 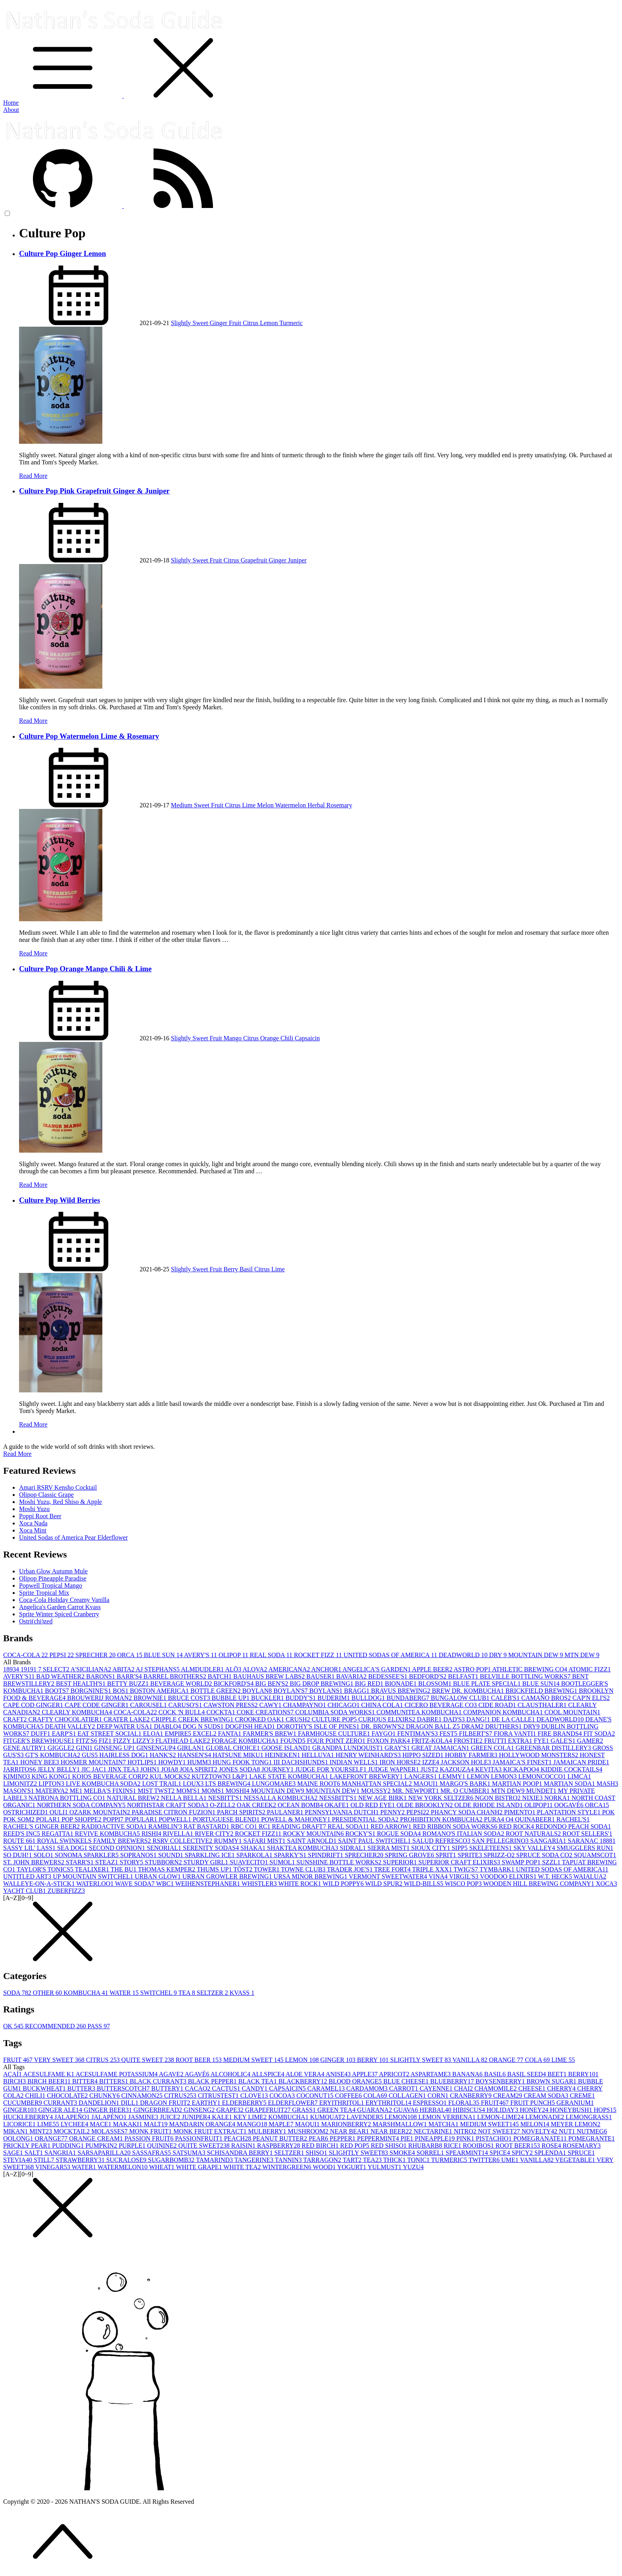 What do you see at coordinates (467, 1812) in the screenshot?
I see `PHANCY SODA CHANH` at bounding box center [467, 1812].